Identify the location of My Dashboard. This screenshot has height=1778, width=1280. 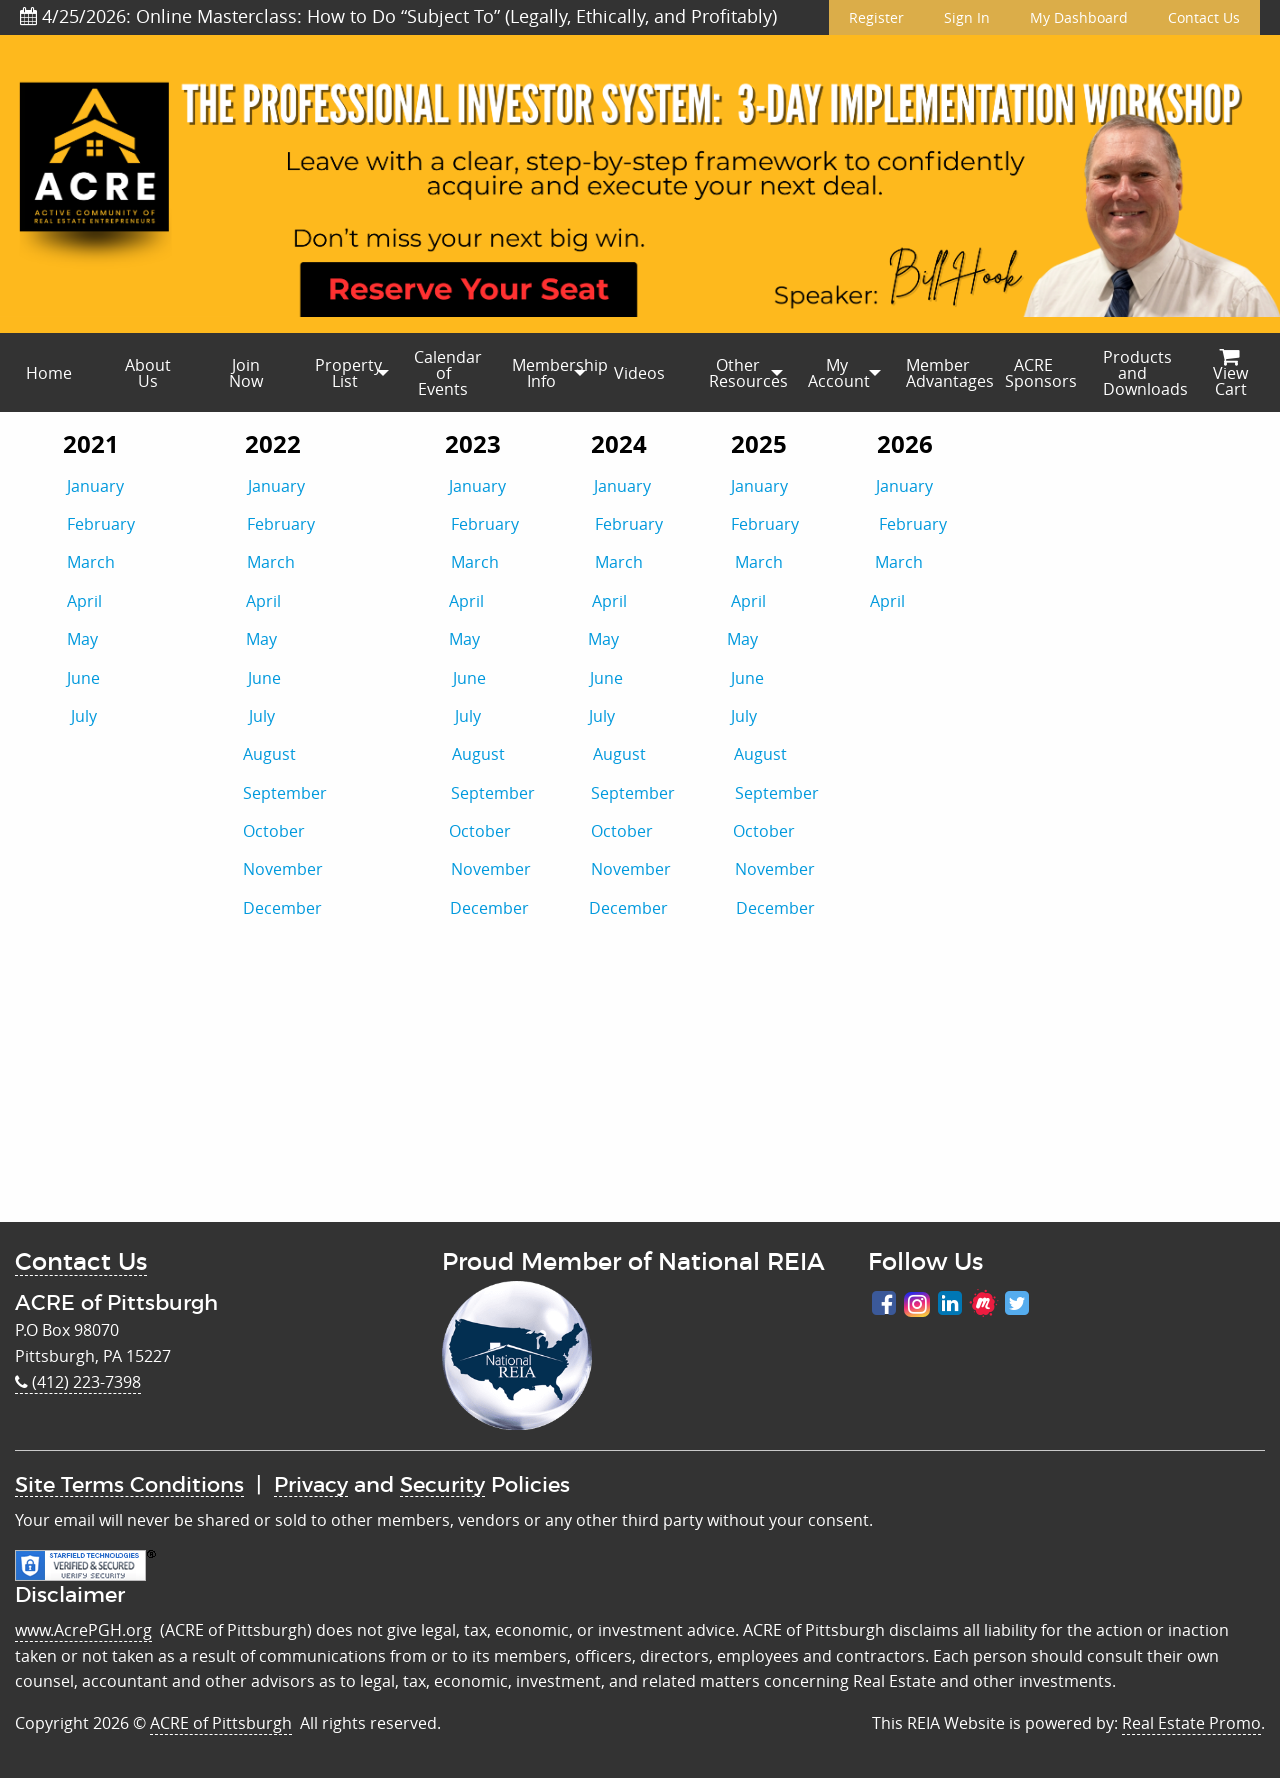
(1079, 17).